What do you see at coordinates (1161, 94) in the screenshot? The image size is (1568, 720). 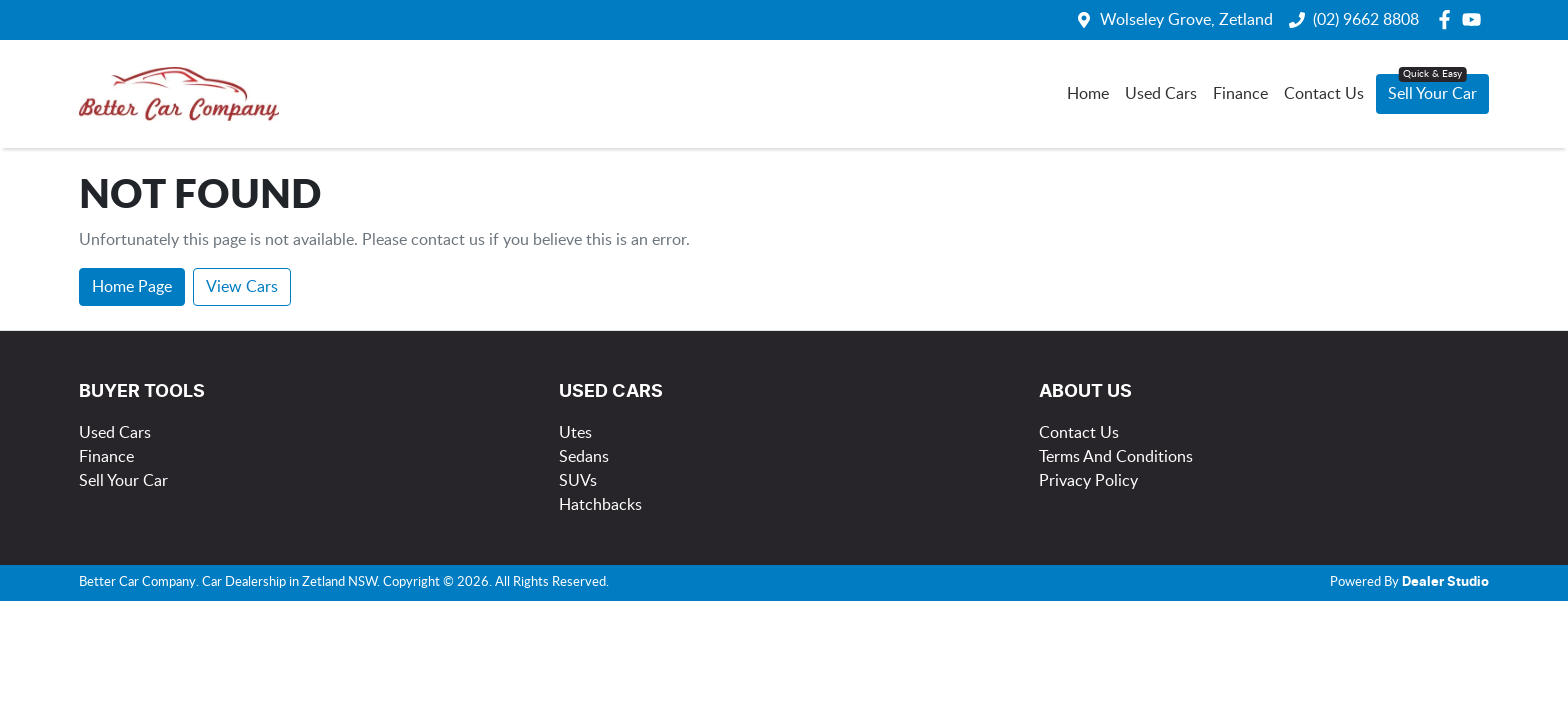 I see `Used Cars` at bounding box center [1161, 94].